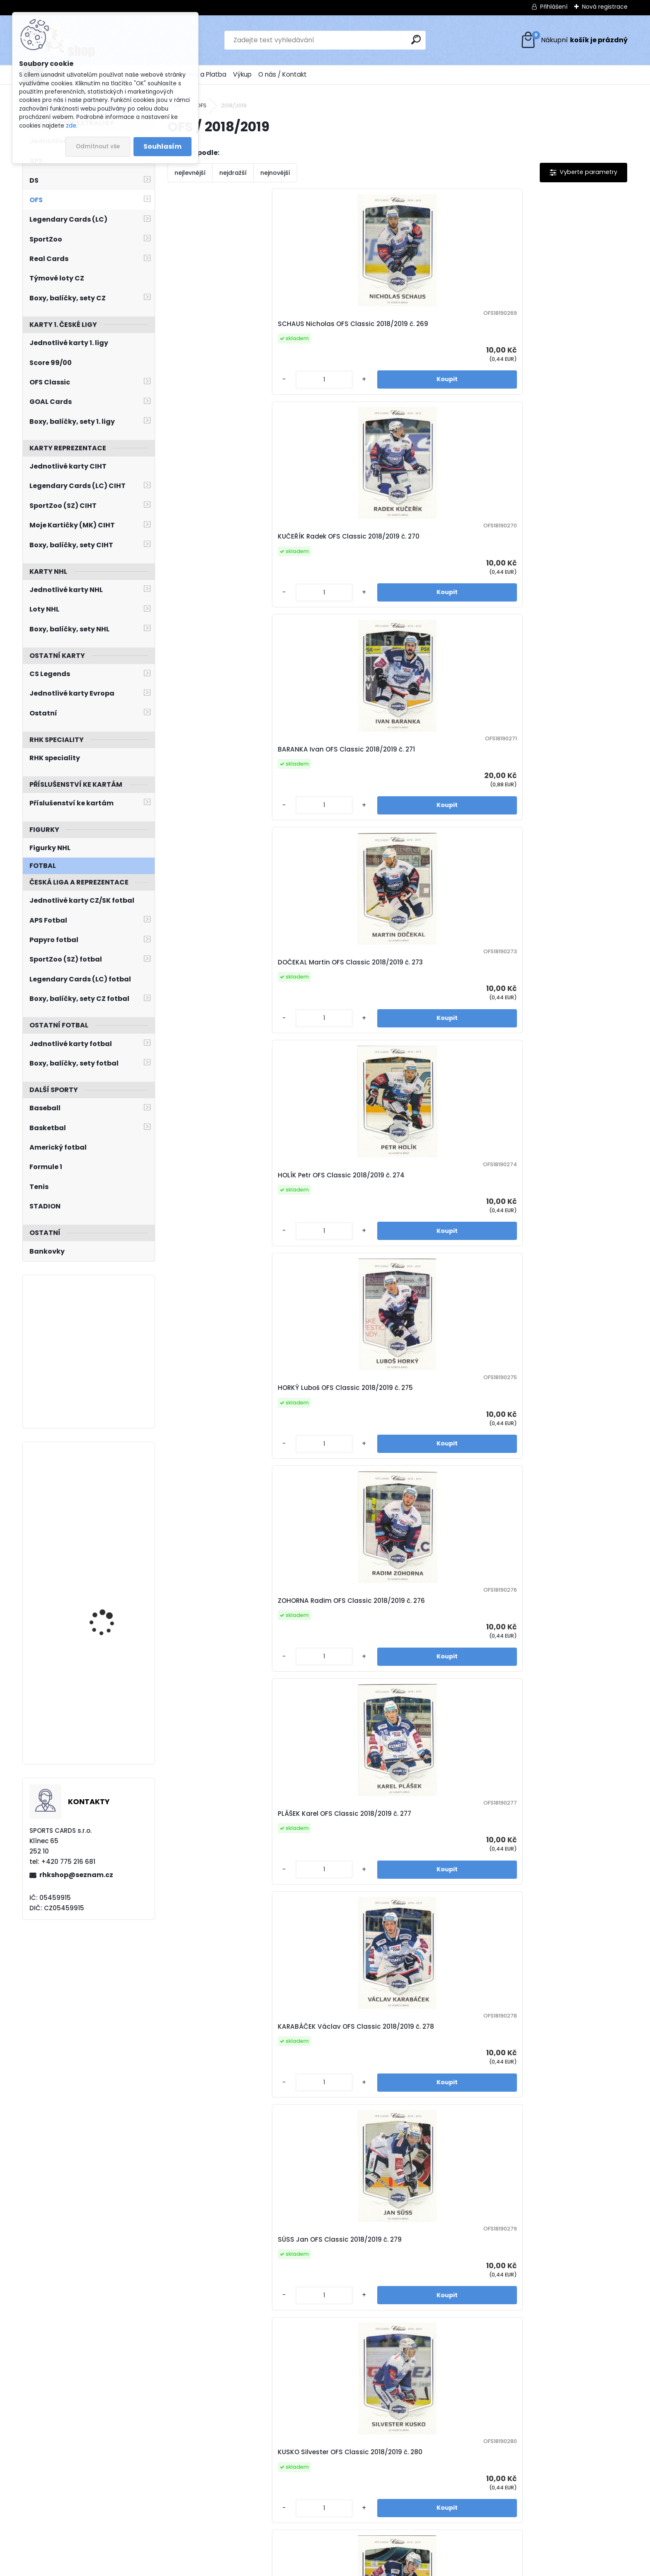 The width and height of the screenshot is (650, 2576). What do you see at coordinates (561, 2408) in the screenshot?
I see `STRAKA Petr OFS Classic 2018/2019 č. 315` at bounding box center [561, 2408].